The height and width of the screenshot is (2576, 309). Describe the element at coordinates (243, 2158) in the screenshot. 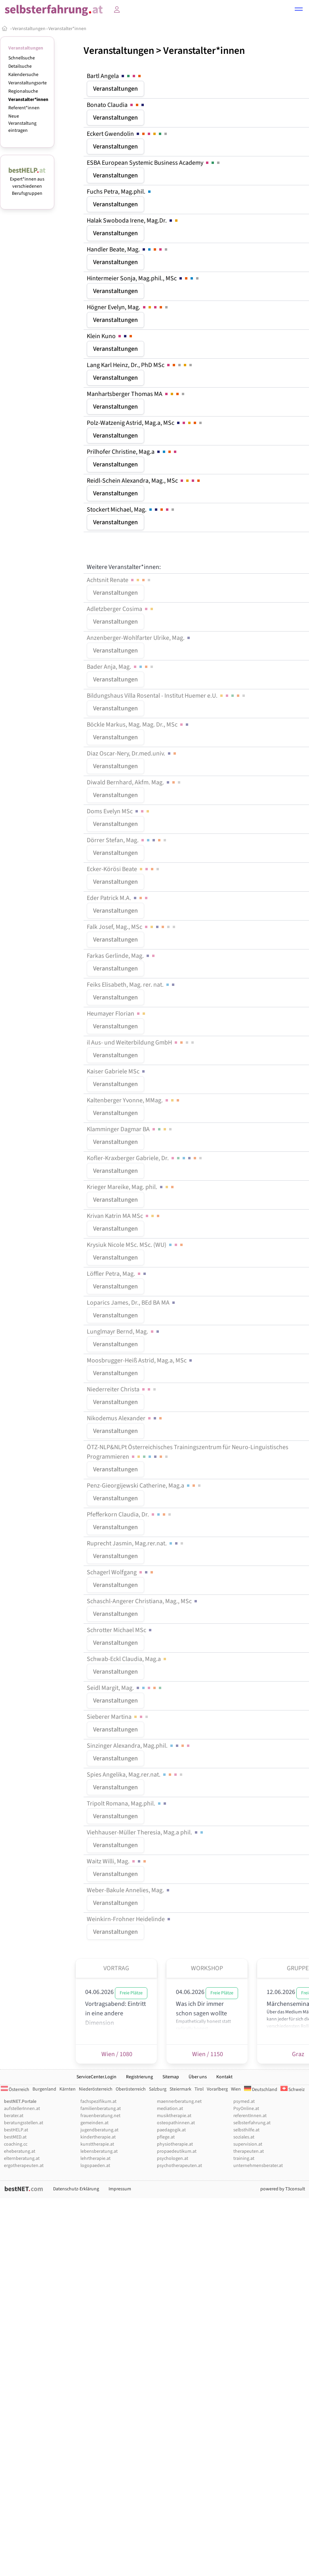

I see `training.at` at that location.